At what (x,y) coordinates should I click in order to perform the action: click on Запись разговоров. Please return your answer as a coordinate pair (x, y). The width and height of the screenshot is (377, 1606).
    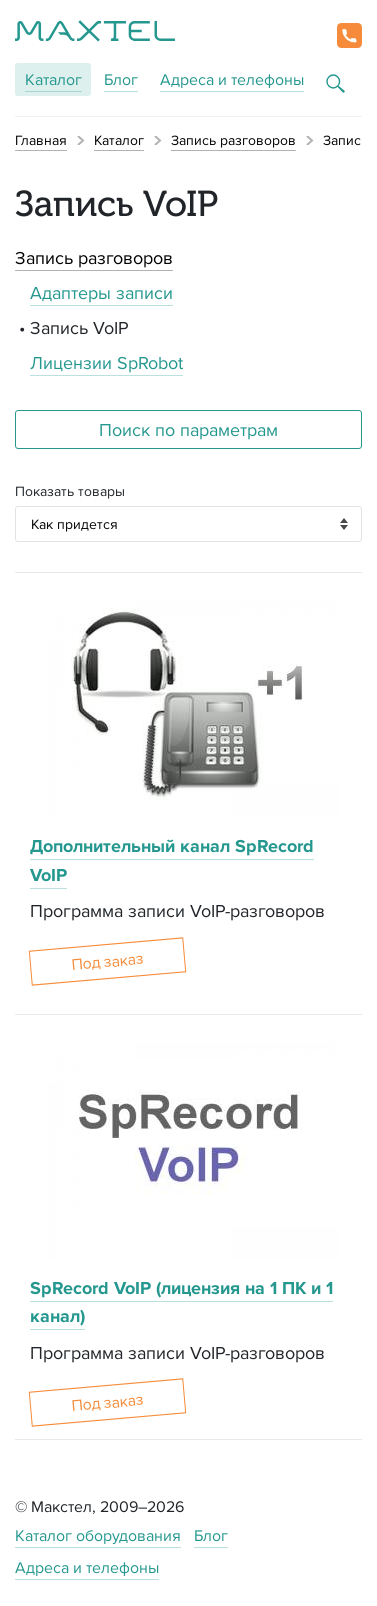
    Looking at the image, I should click on (94, 257).